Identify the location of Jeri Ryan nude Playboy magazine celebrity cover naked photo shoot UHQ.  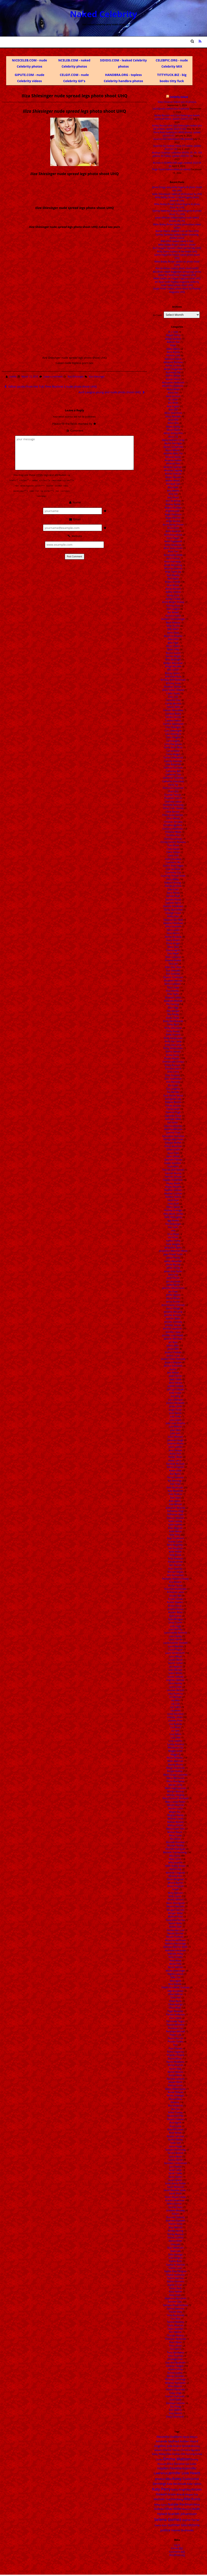
(177, 283).